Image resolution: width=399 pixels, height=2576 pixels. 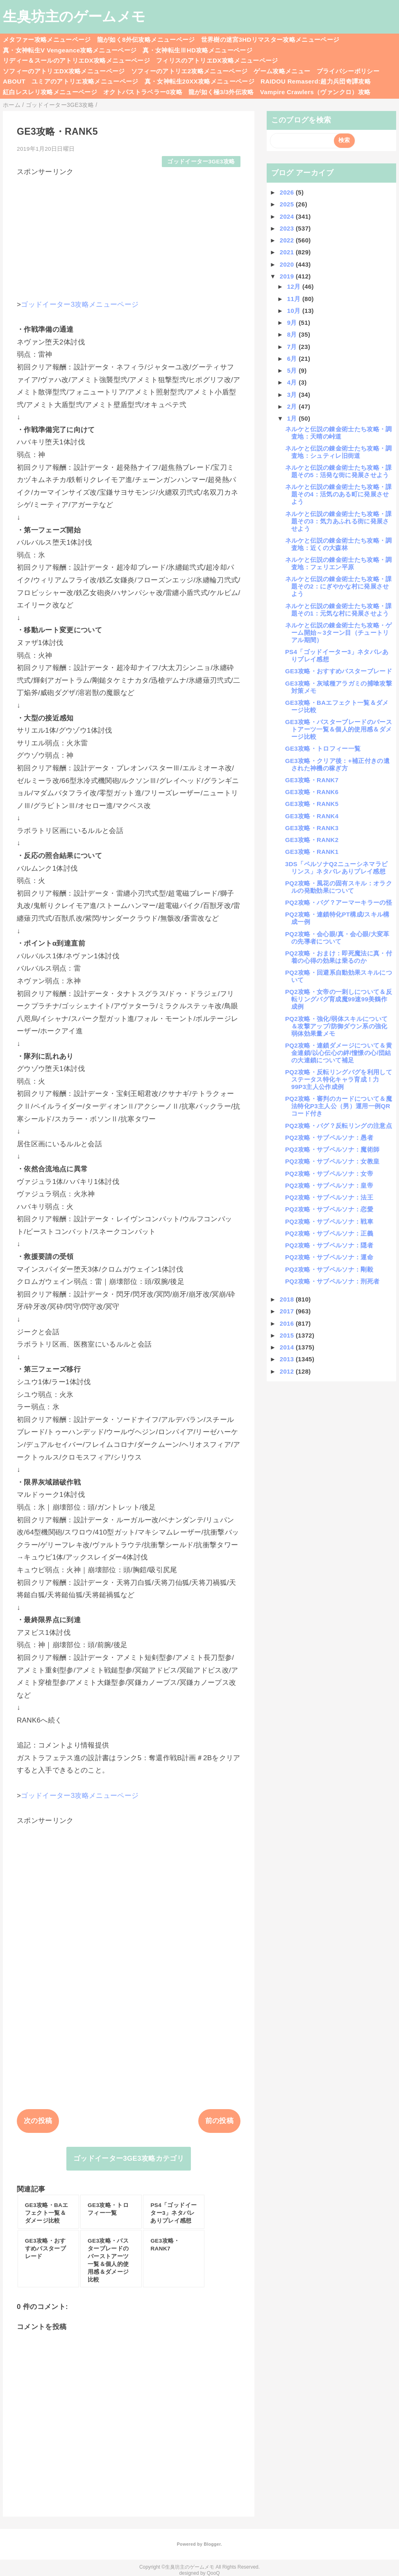 I want to click on 3月, so click(x=293, y=394).